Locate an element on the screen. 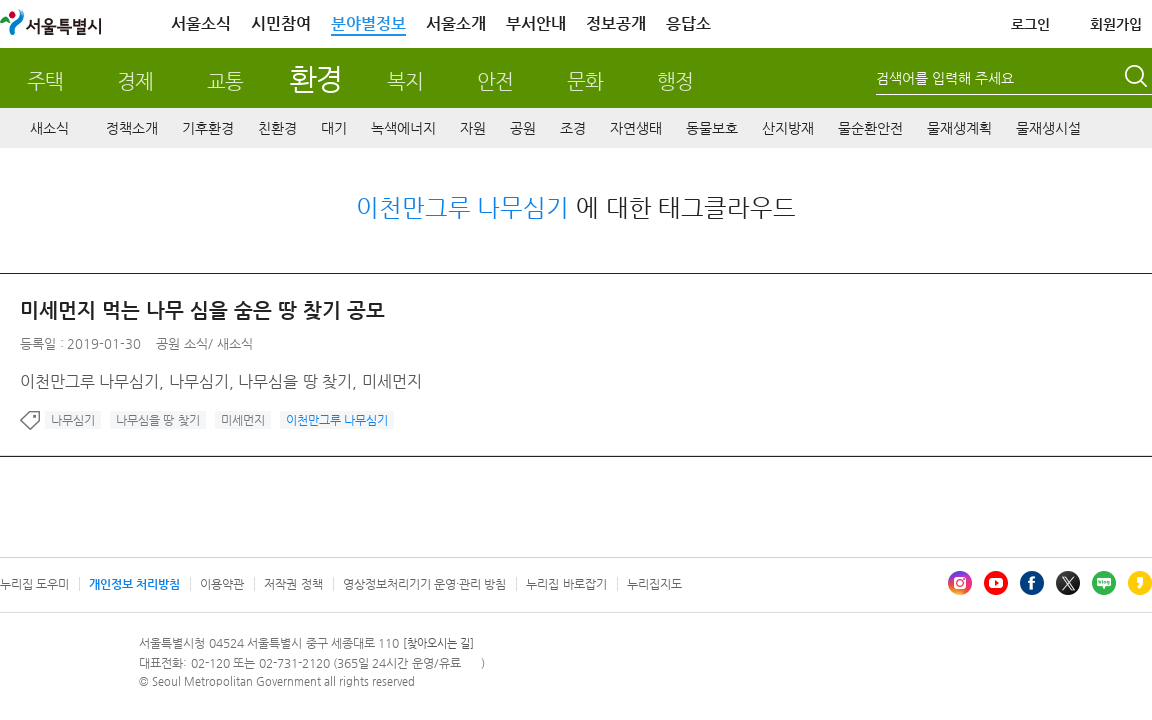  동물보호 is located at coordinates (712, 128).